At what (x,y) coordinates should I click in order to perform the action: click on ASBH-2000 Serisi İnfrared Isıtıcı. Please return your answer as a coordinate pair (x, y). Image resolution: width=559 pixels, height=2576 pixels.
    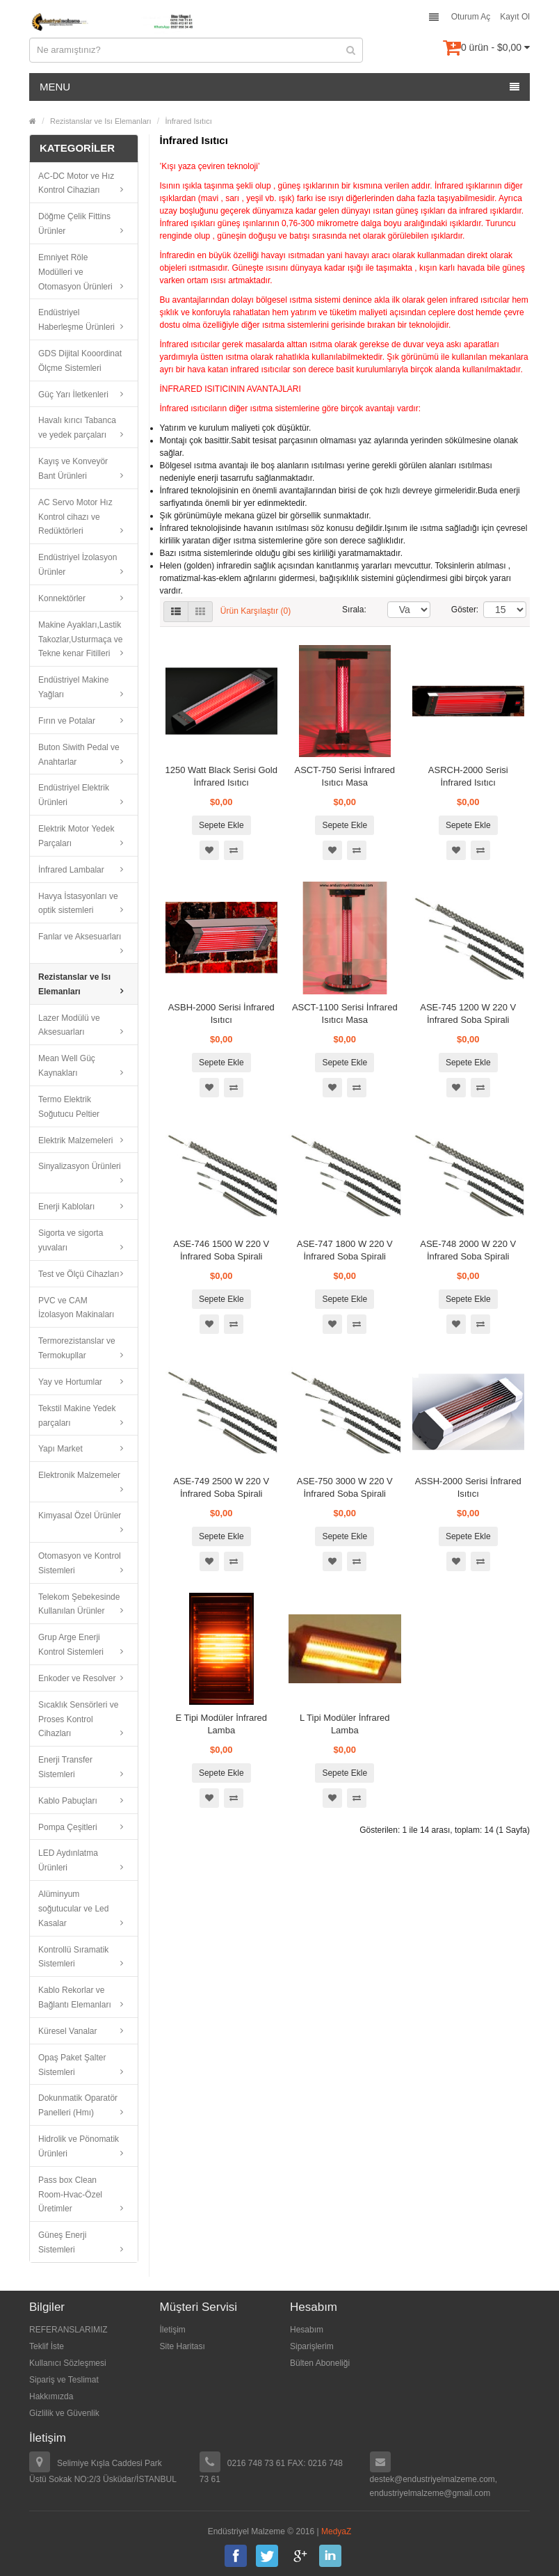
    Looking at the image, I should click on (221, 1013).